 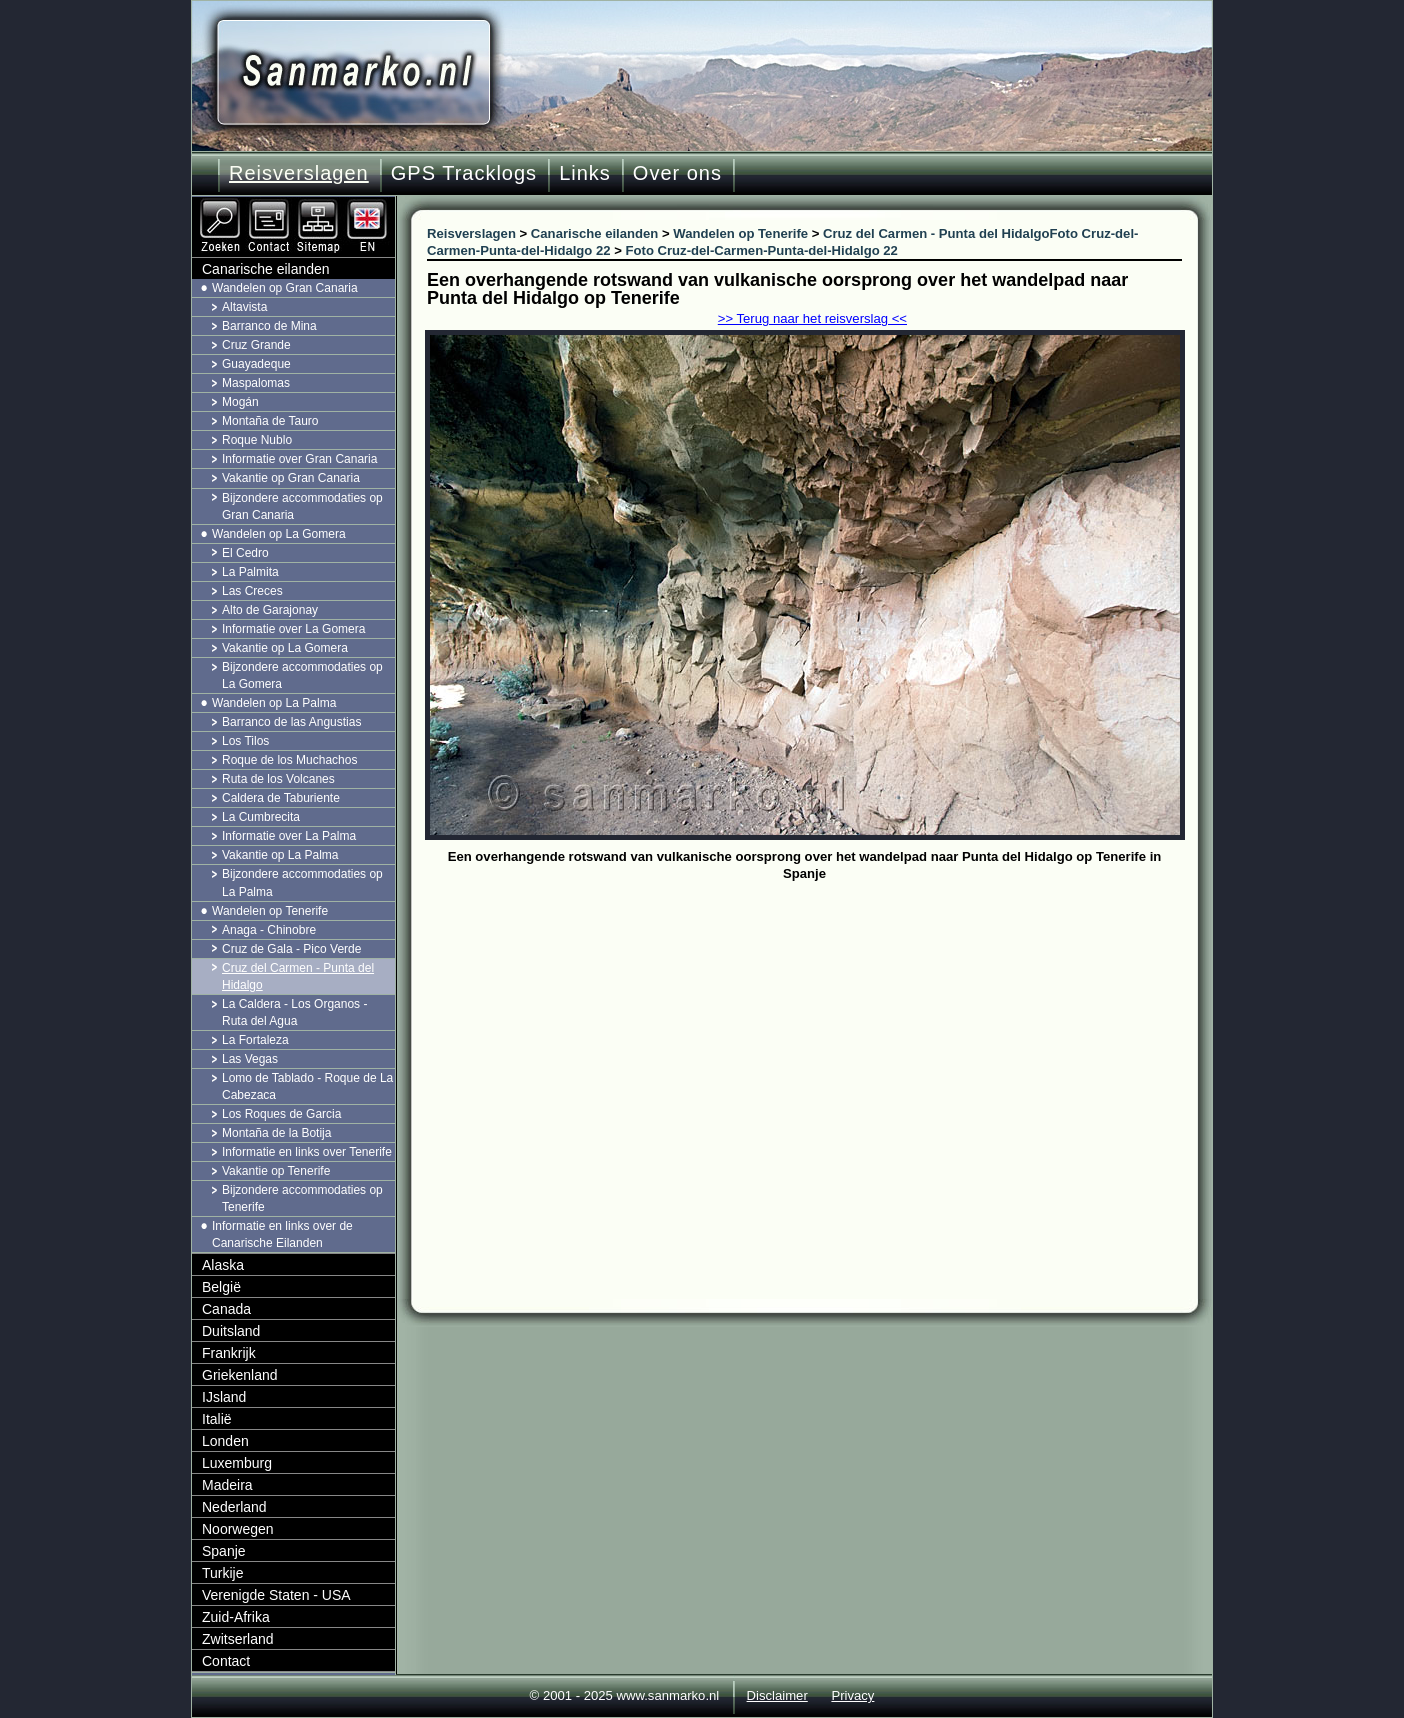 I want to click on Montaña de la Botija, so click(x=276, y=1133).